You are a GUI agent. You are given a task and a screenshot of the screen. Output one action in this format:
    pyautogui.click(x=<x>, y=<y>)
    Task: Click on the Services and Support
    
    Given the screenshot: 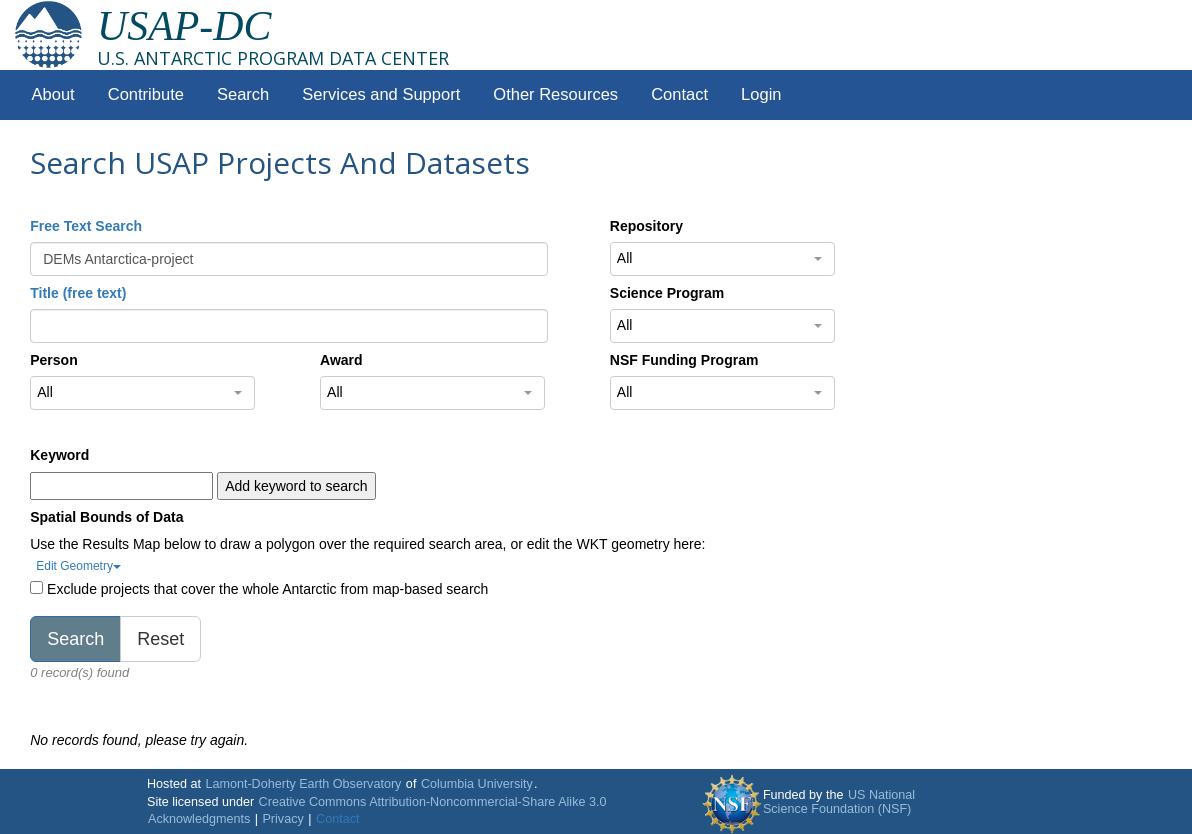 What is the action you would take?
    pyautogui.click(x=381, y=94)
    